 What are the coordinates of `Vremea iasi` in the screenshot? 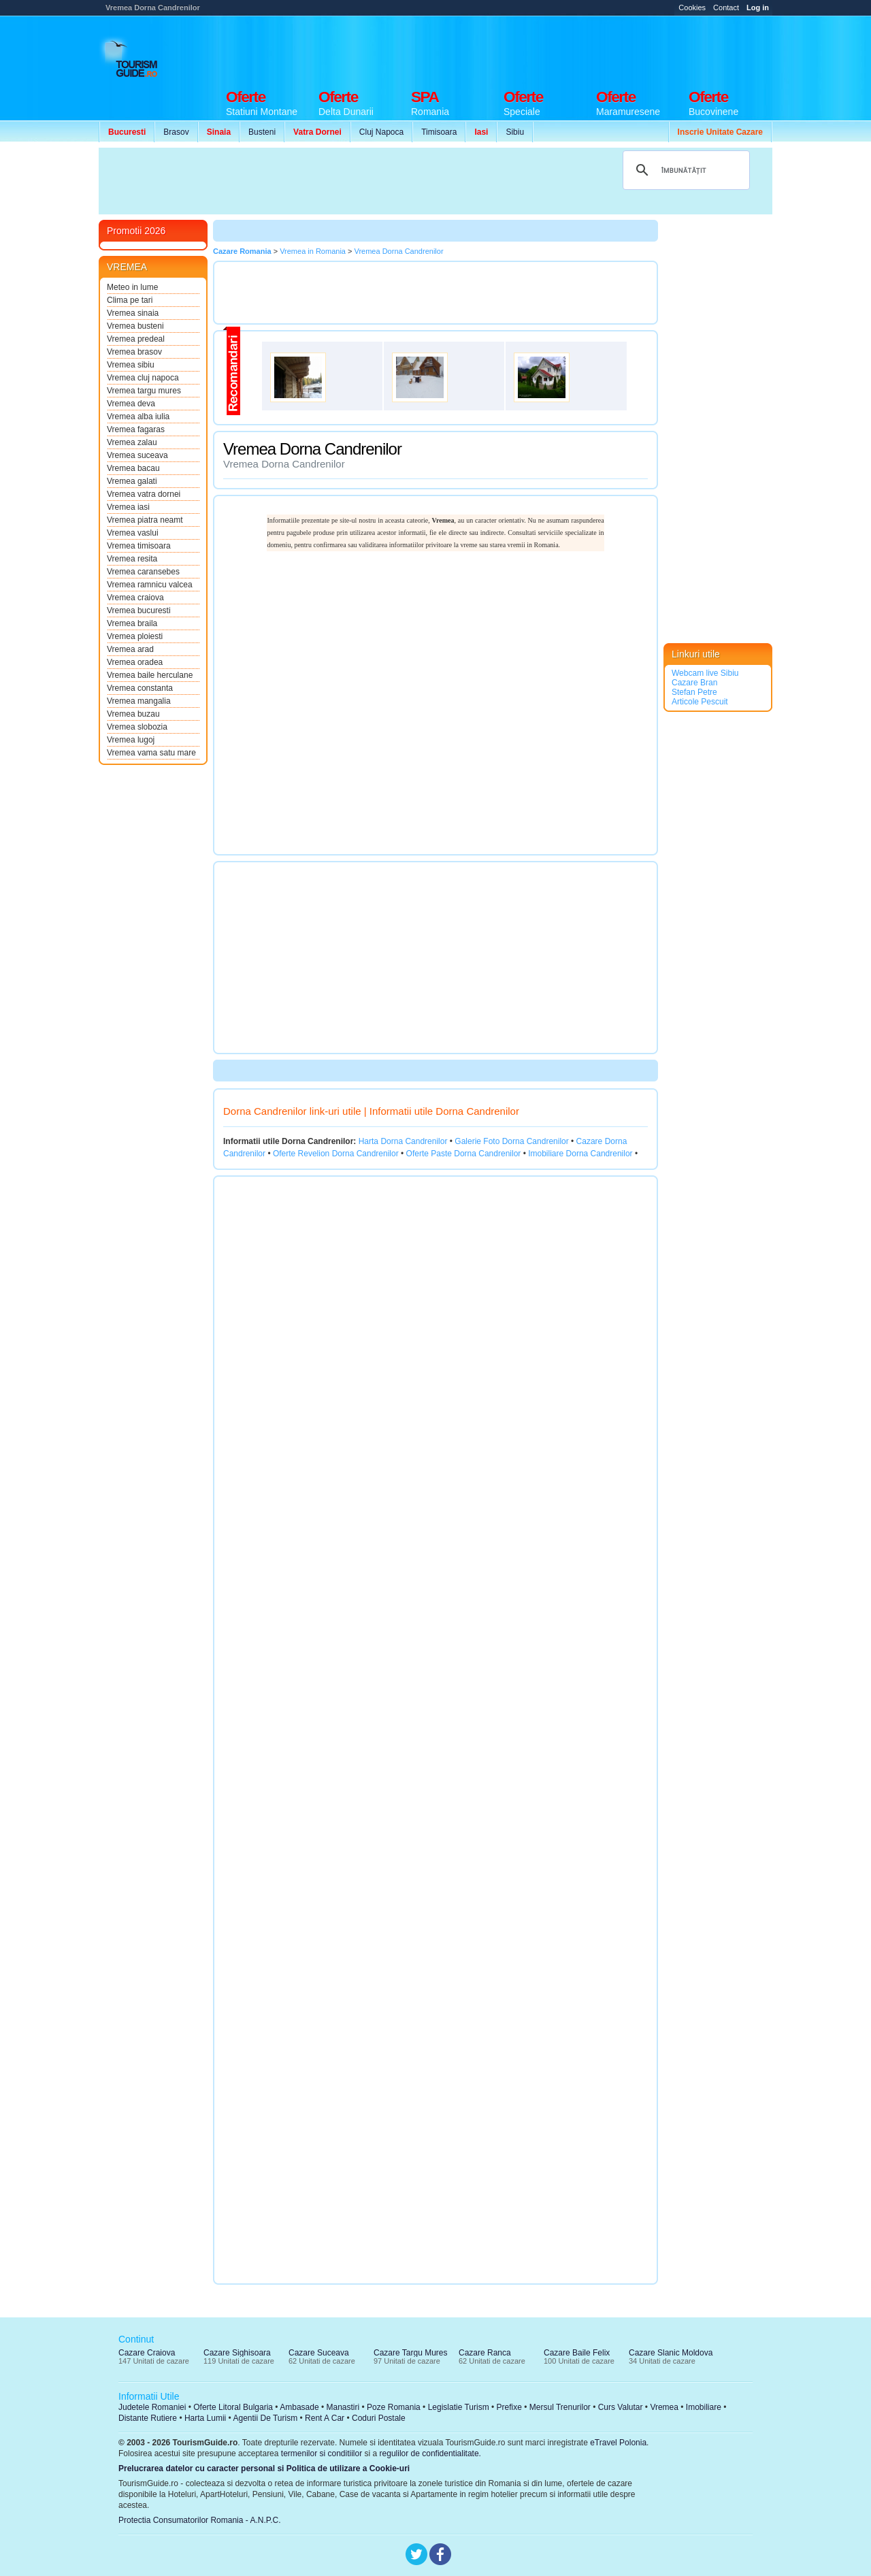 It's located at (128, 507).